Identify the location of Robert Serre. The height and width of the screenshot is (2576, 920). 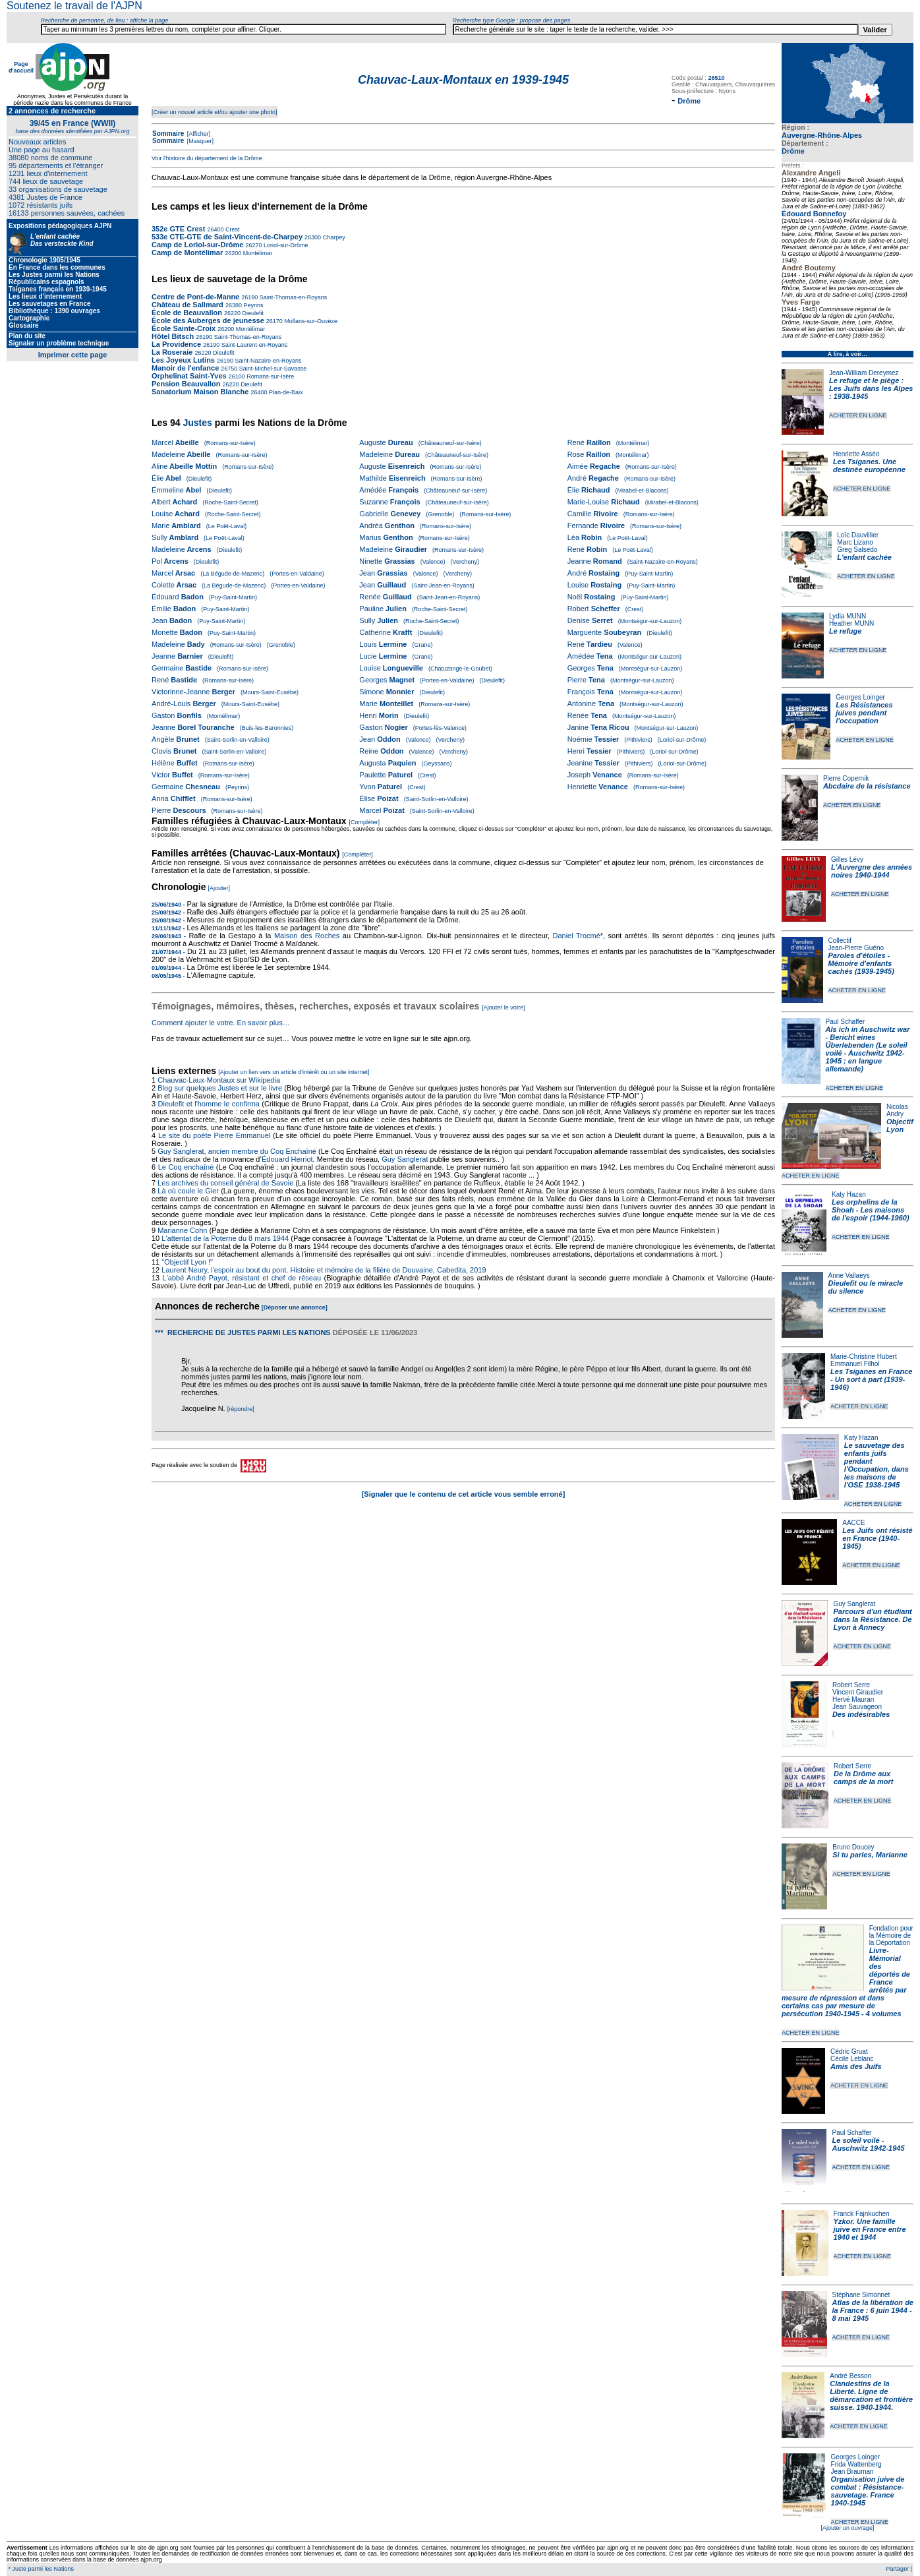
(851, 1685).